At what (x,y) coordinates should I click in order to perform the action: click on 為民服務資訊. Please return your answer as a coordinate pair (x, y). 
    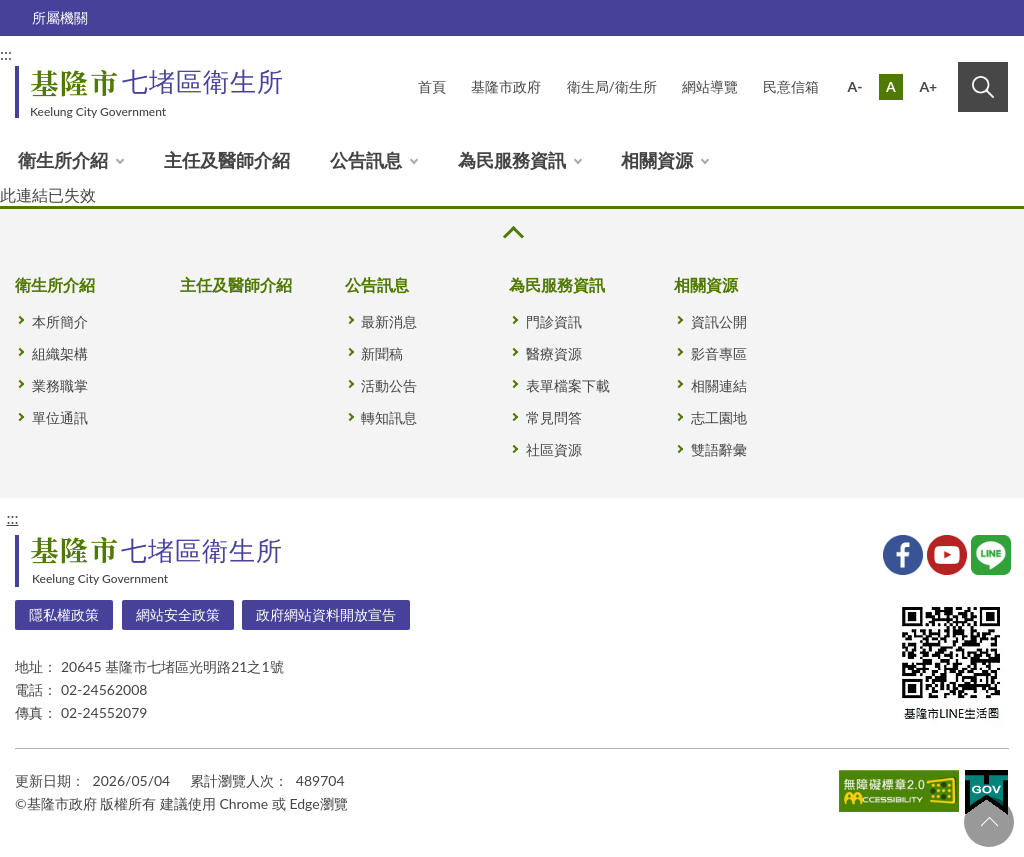
    Looking at the image, I should click on (512, 160).